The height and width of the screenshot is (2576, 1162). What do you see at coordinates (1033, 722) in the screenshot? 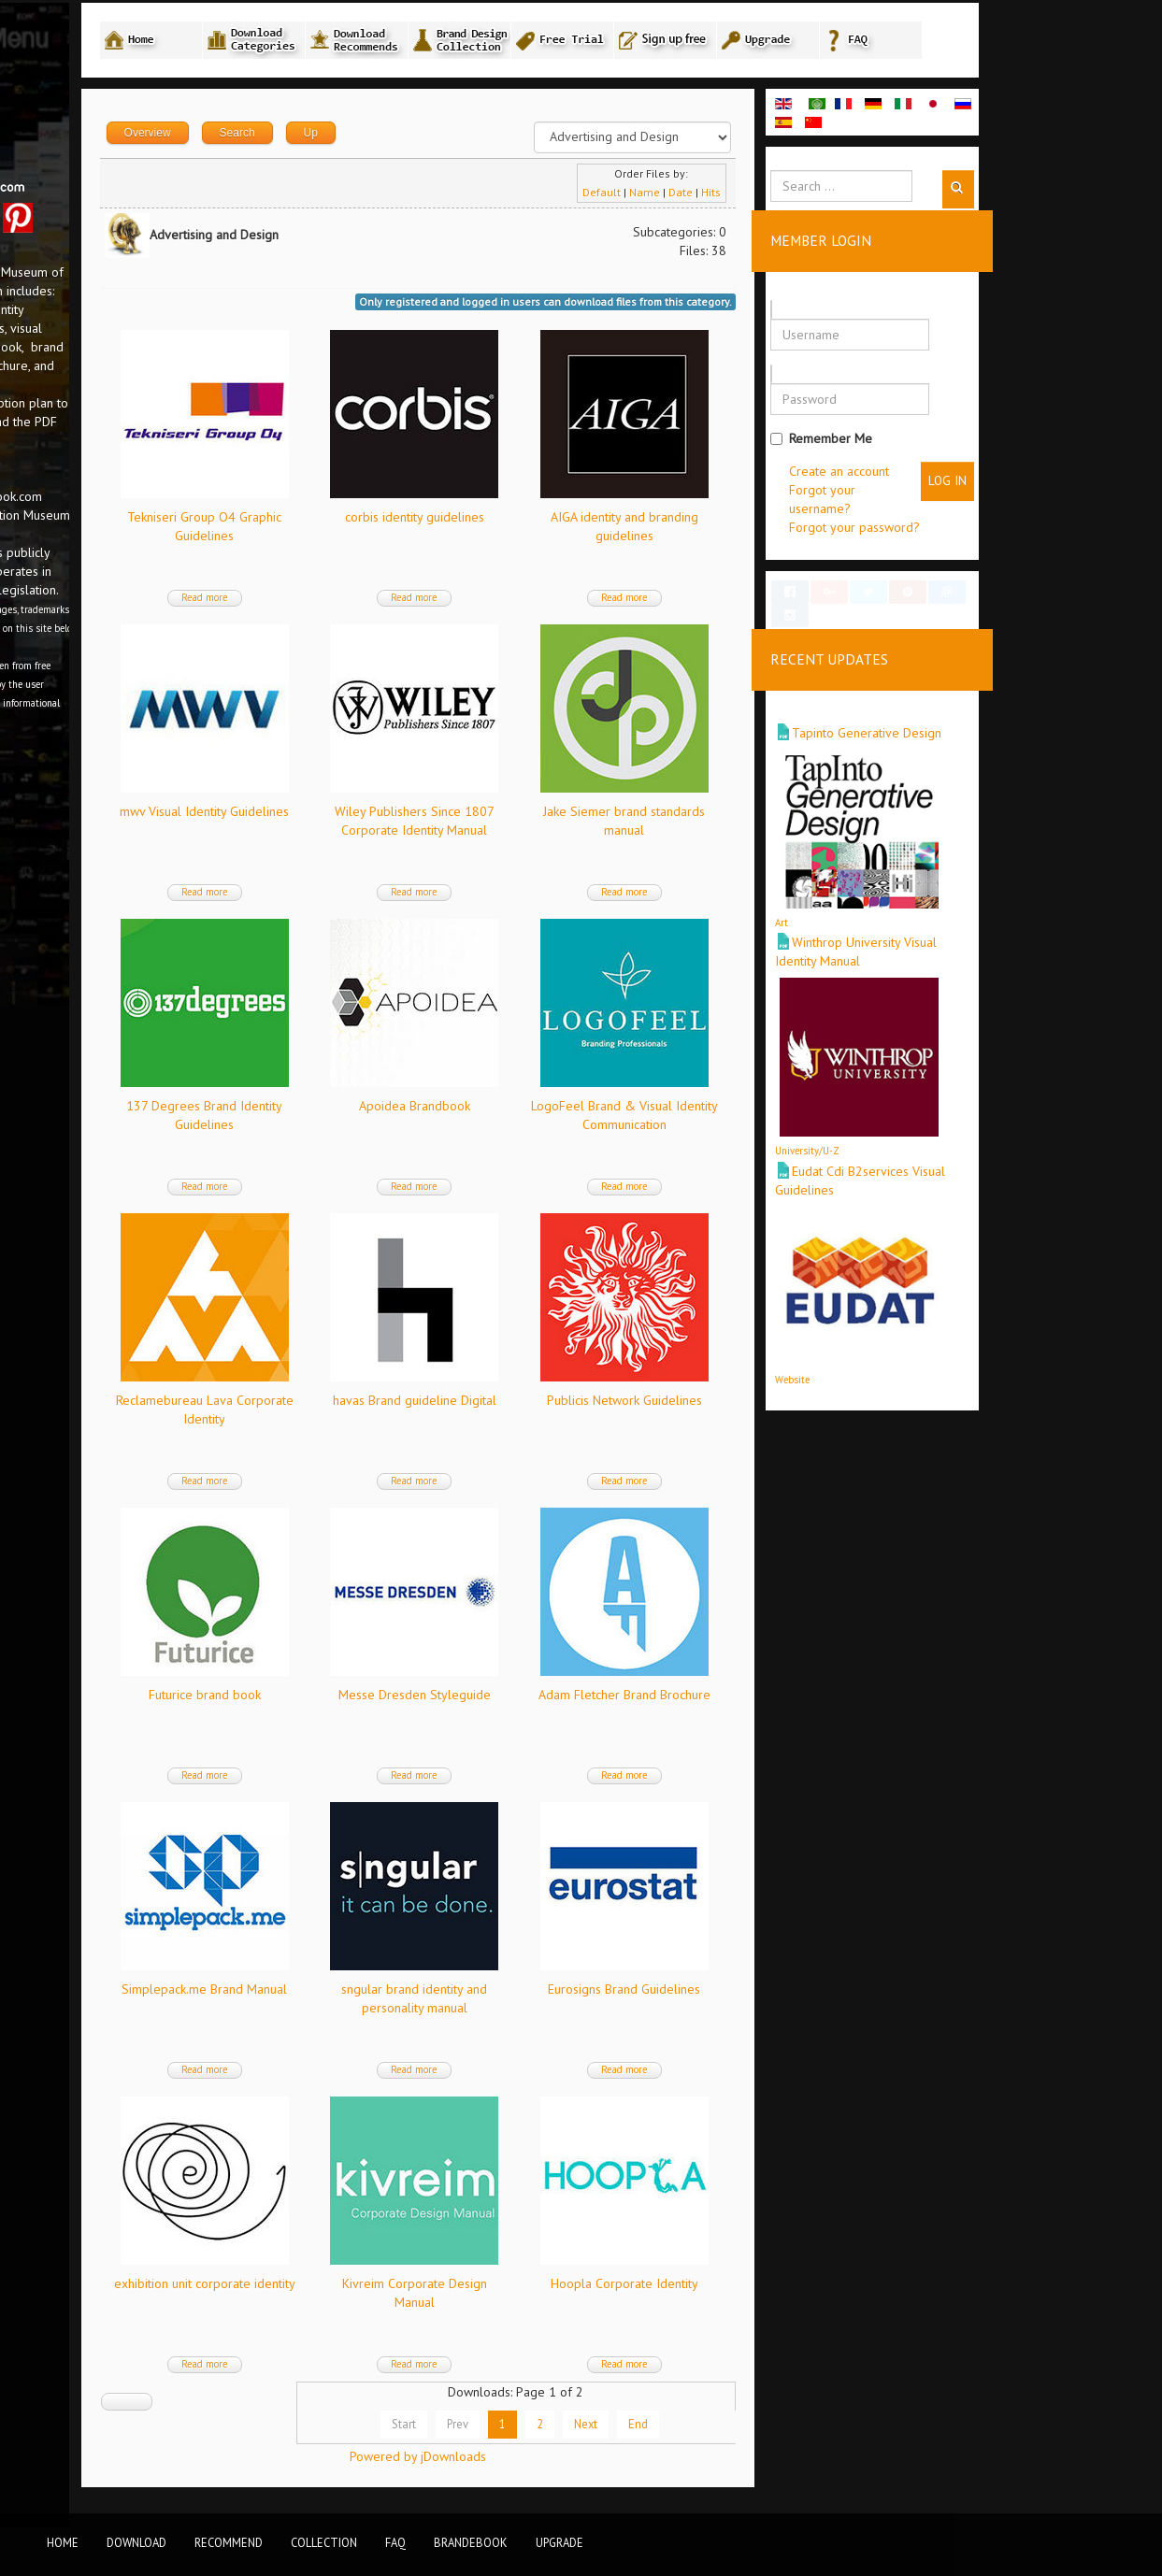
I see `Tapinto Generative Design` at bounding box center [1033, 722].